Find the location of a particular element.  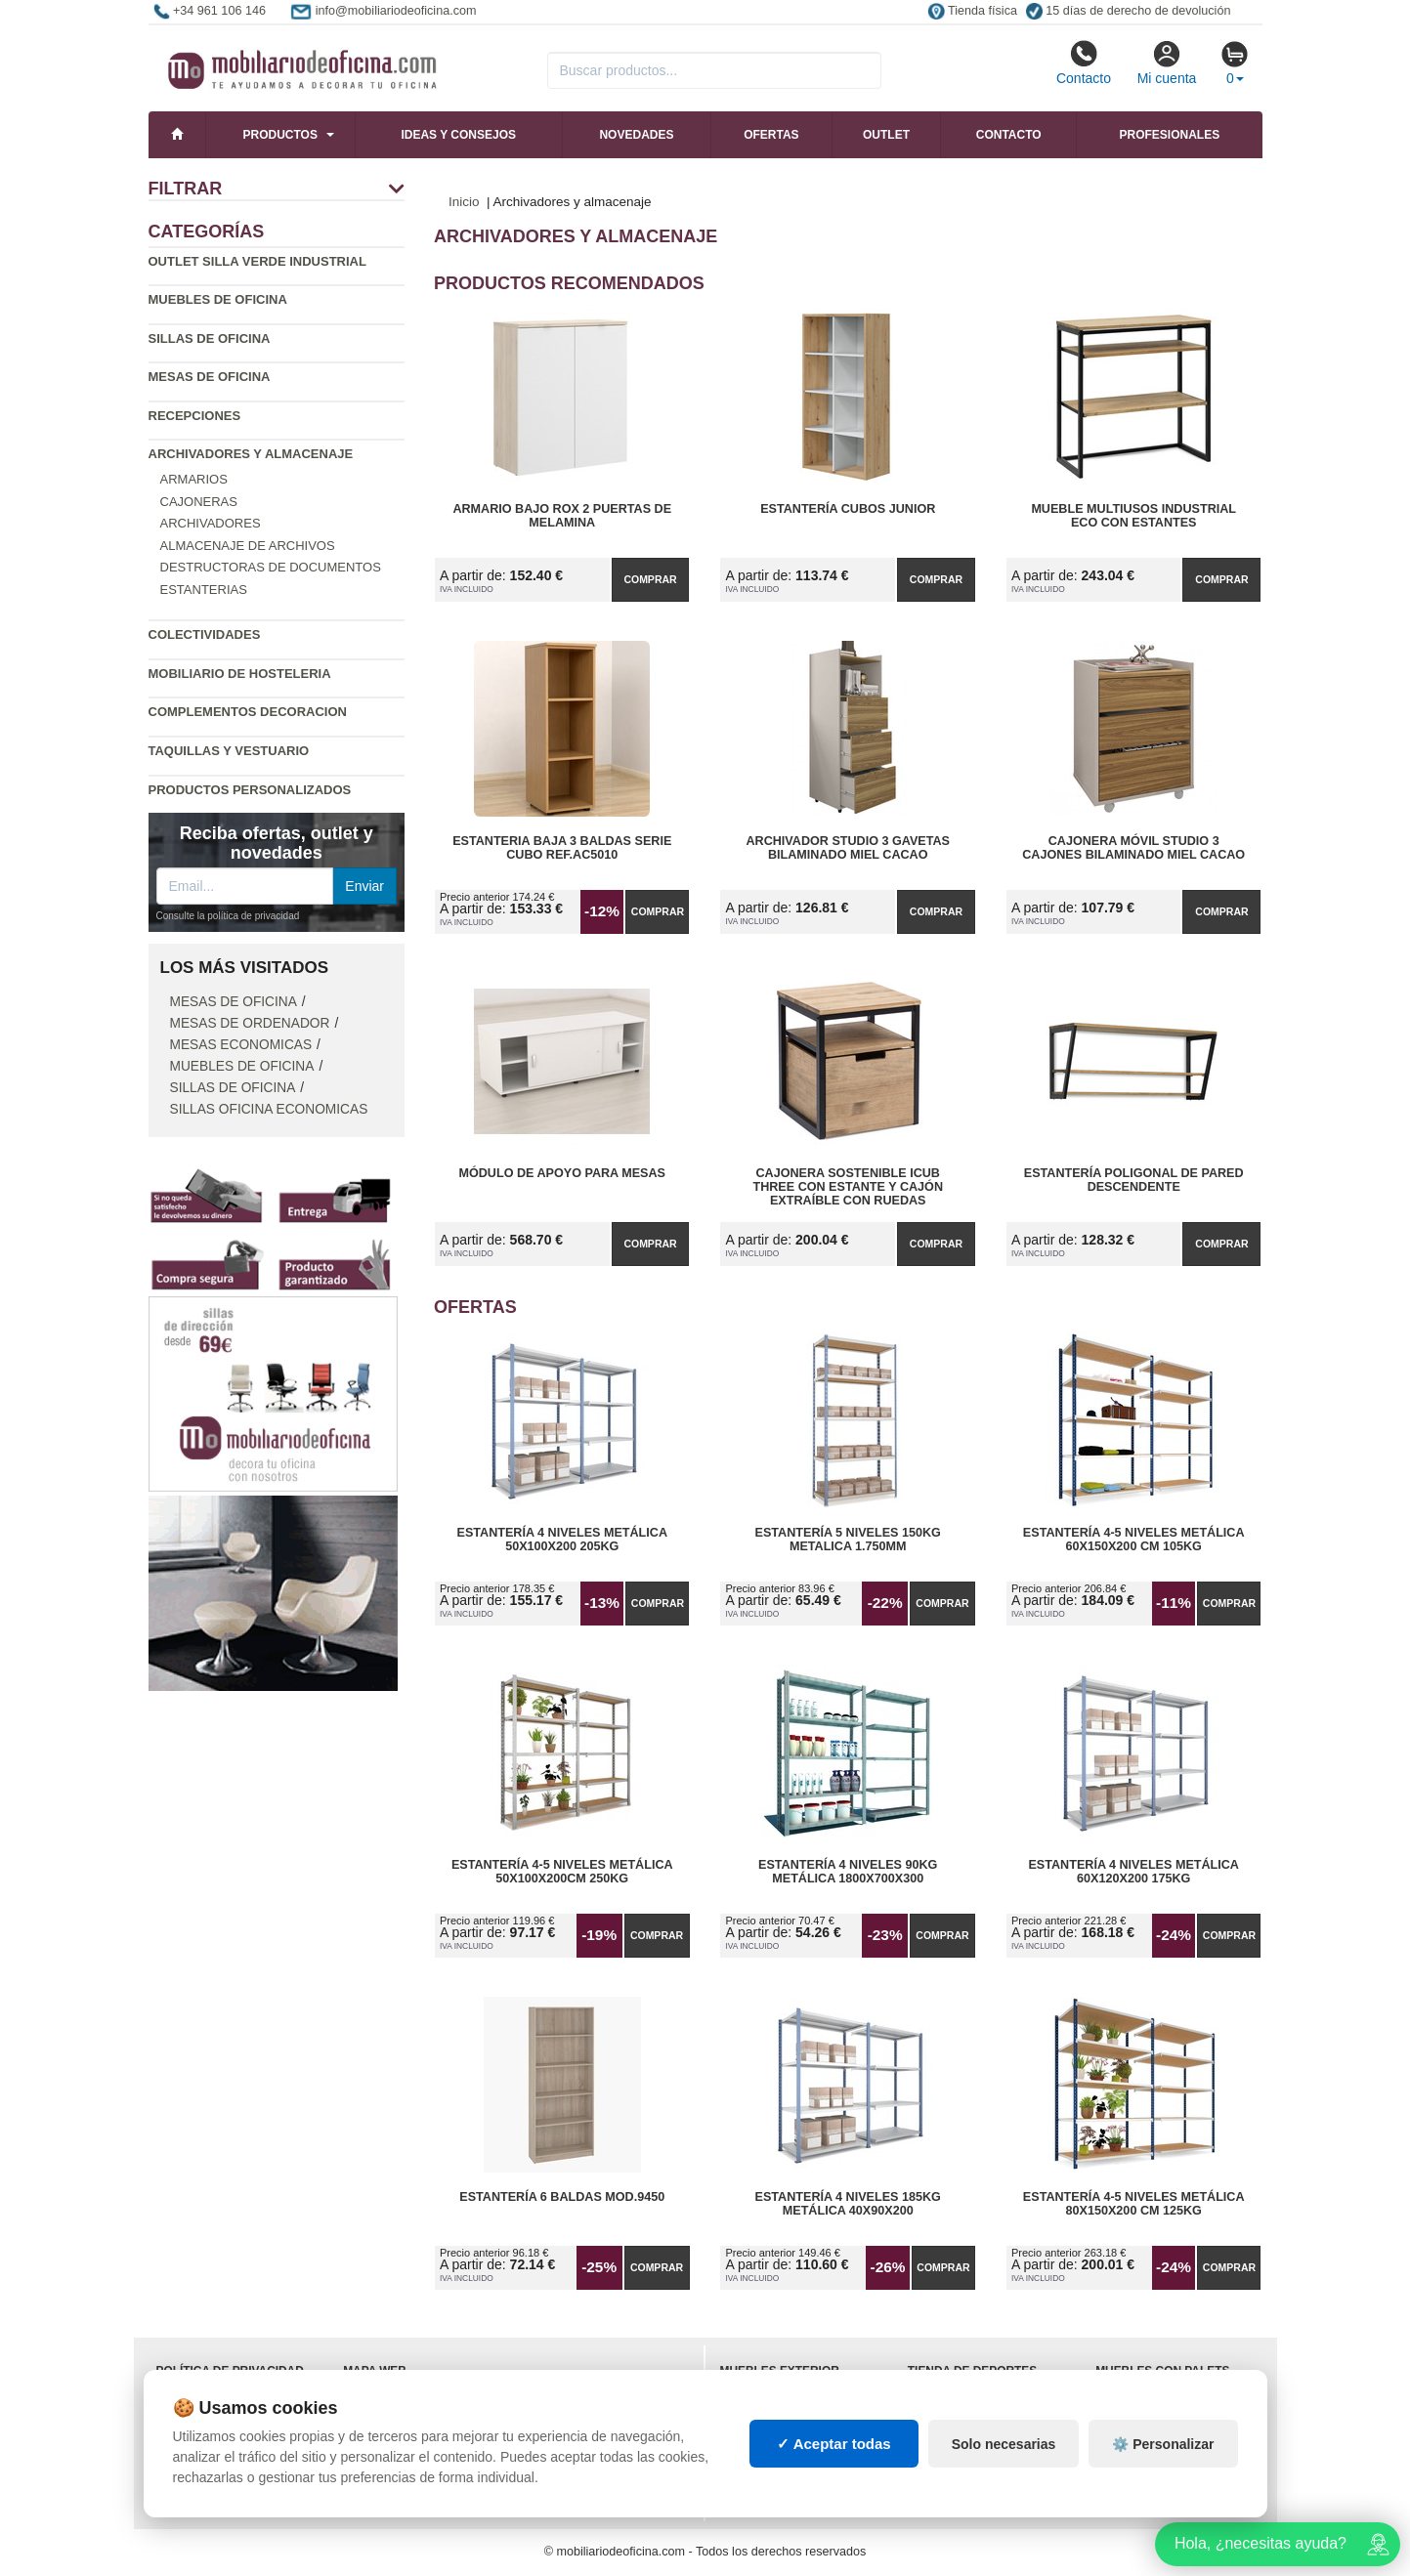

Inicio is located at coordinates (464, 201).